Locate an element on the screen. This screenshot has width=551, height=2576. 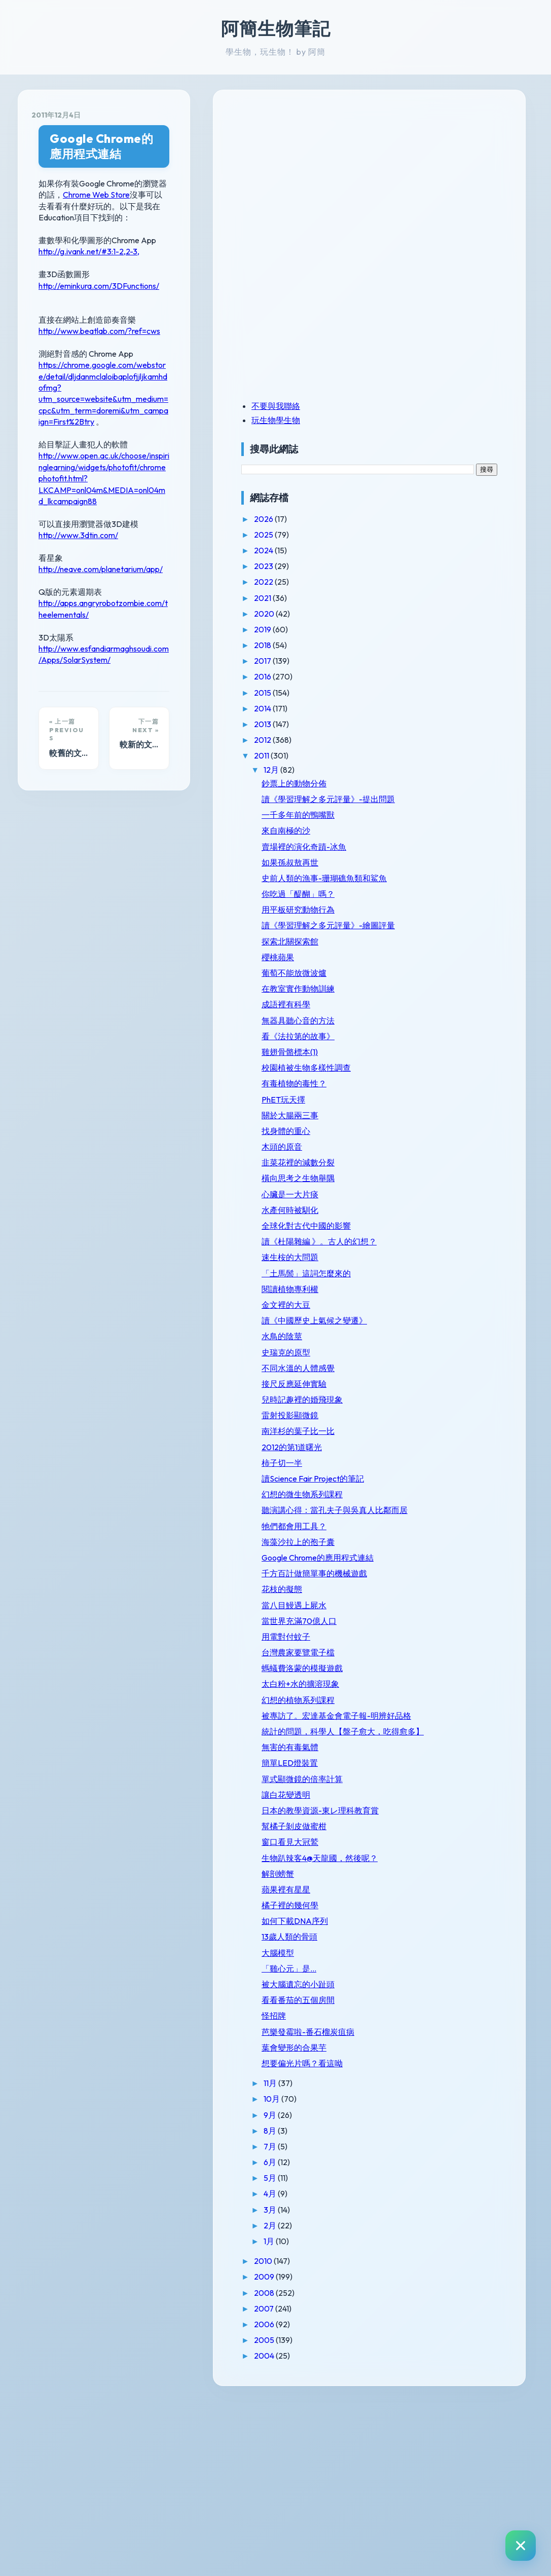
2026 is located at coordinates (415, 519).